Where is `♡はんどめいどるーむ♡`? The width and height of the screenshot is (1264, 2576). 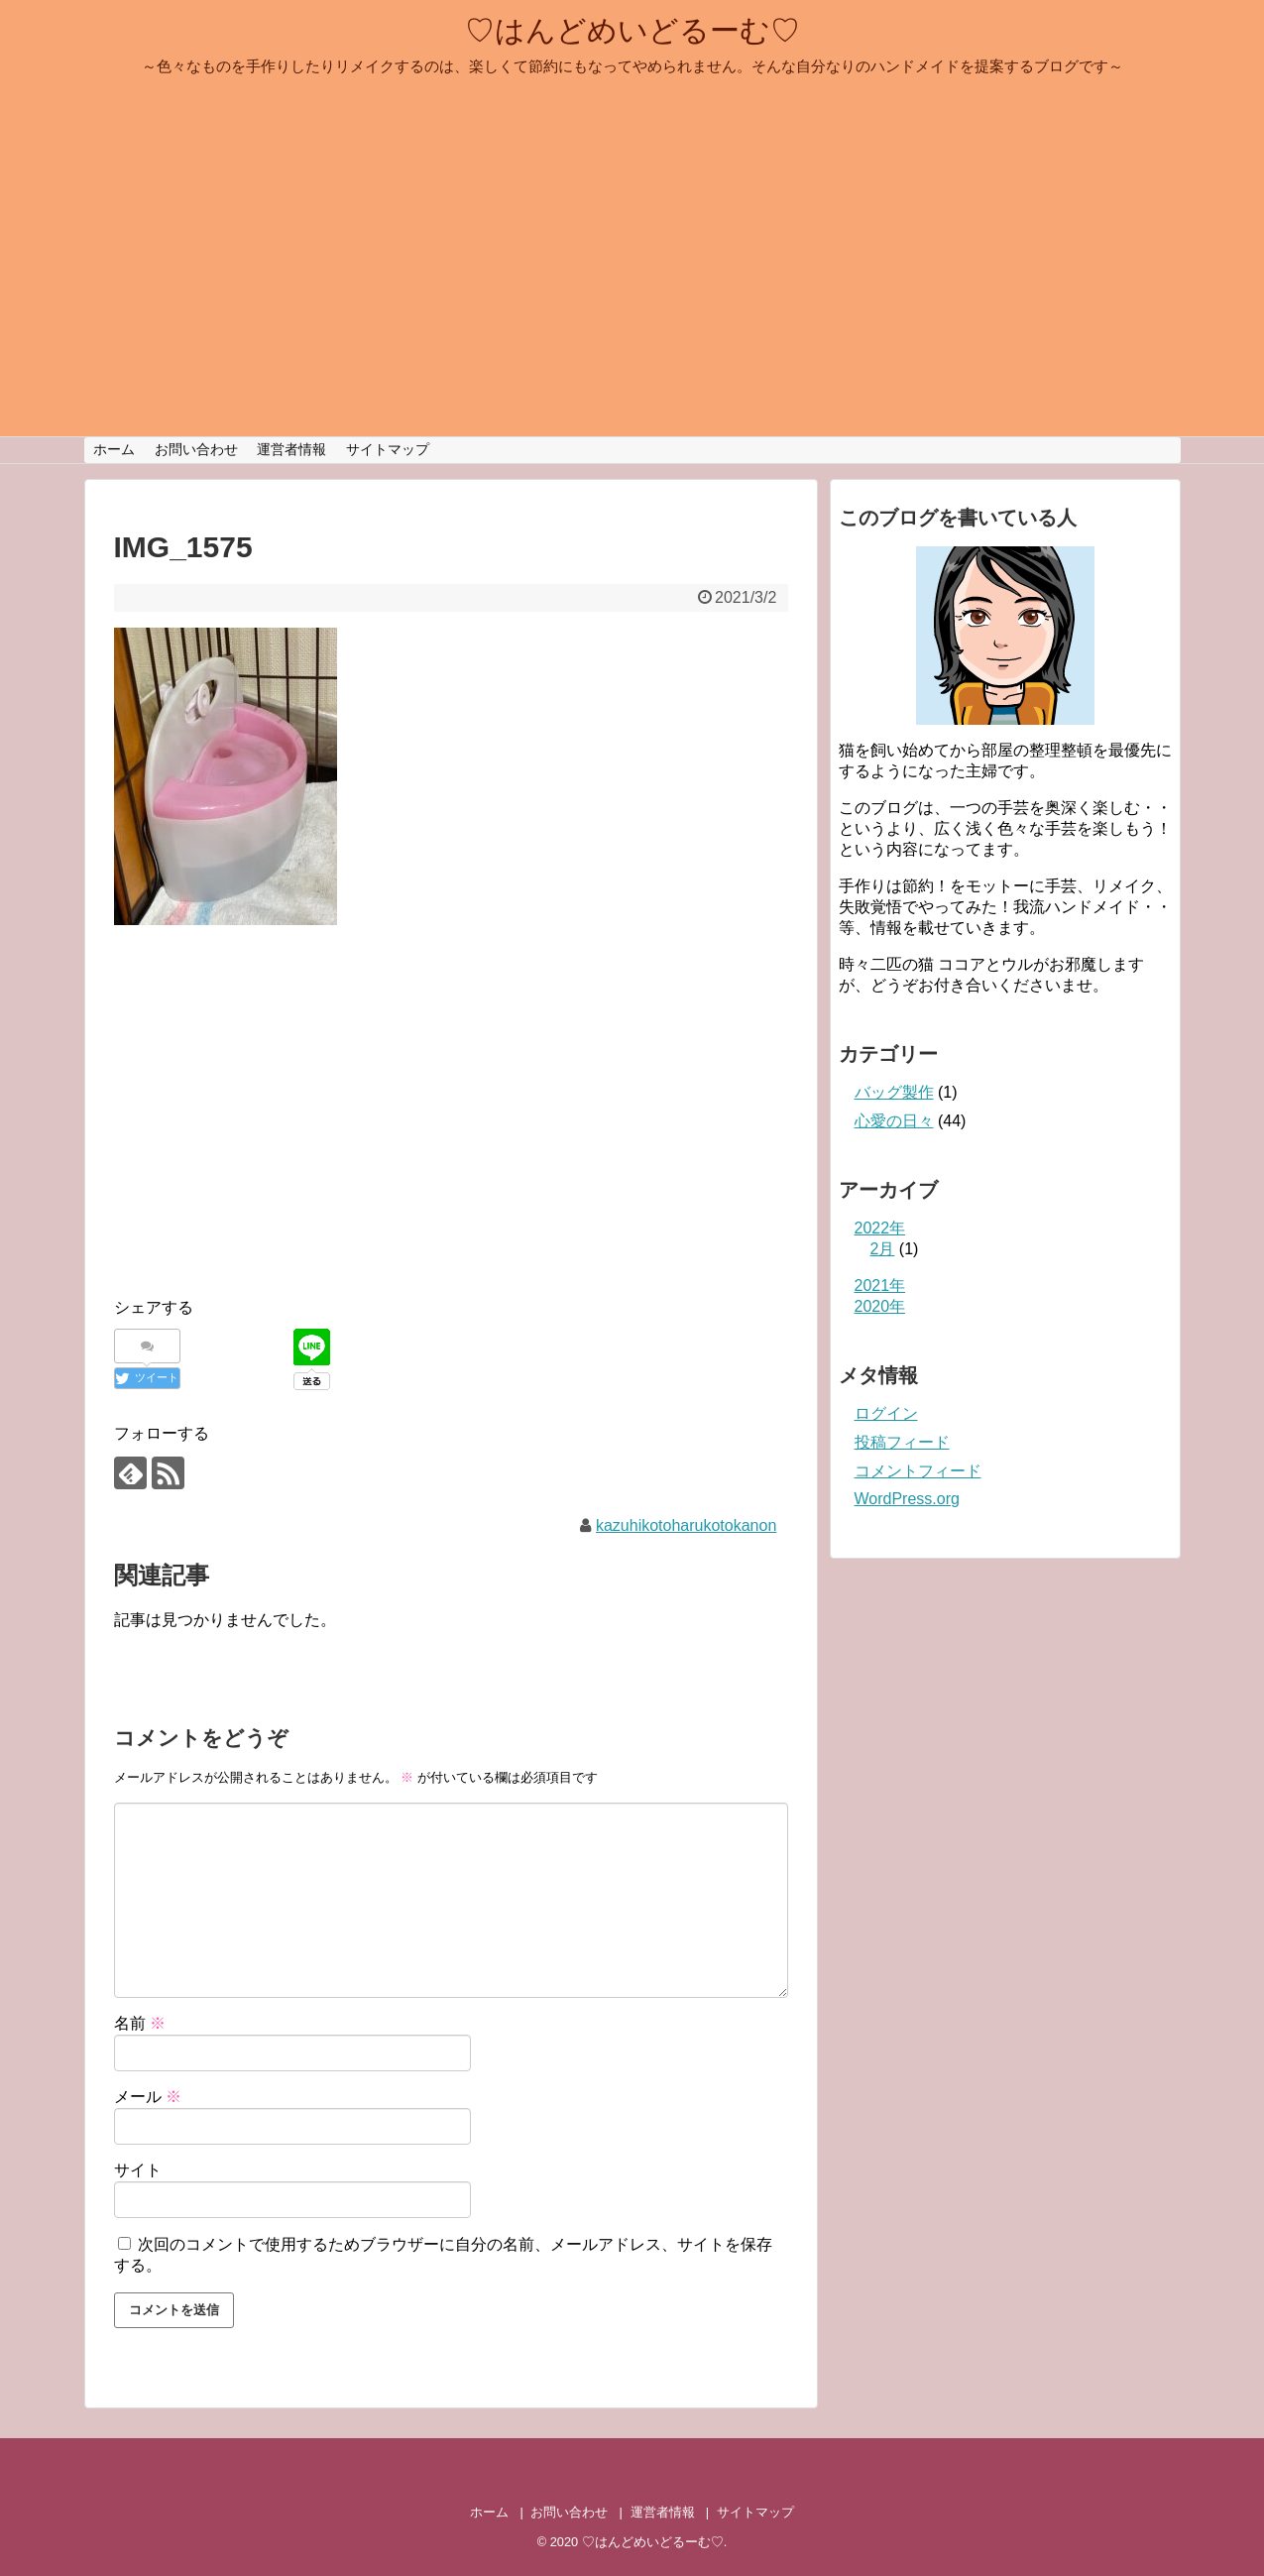
♡はんどめいどるーむ♡ is located at coordinates (632, 30).